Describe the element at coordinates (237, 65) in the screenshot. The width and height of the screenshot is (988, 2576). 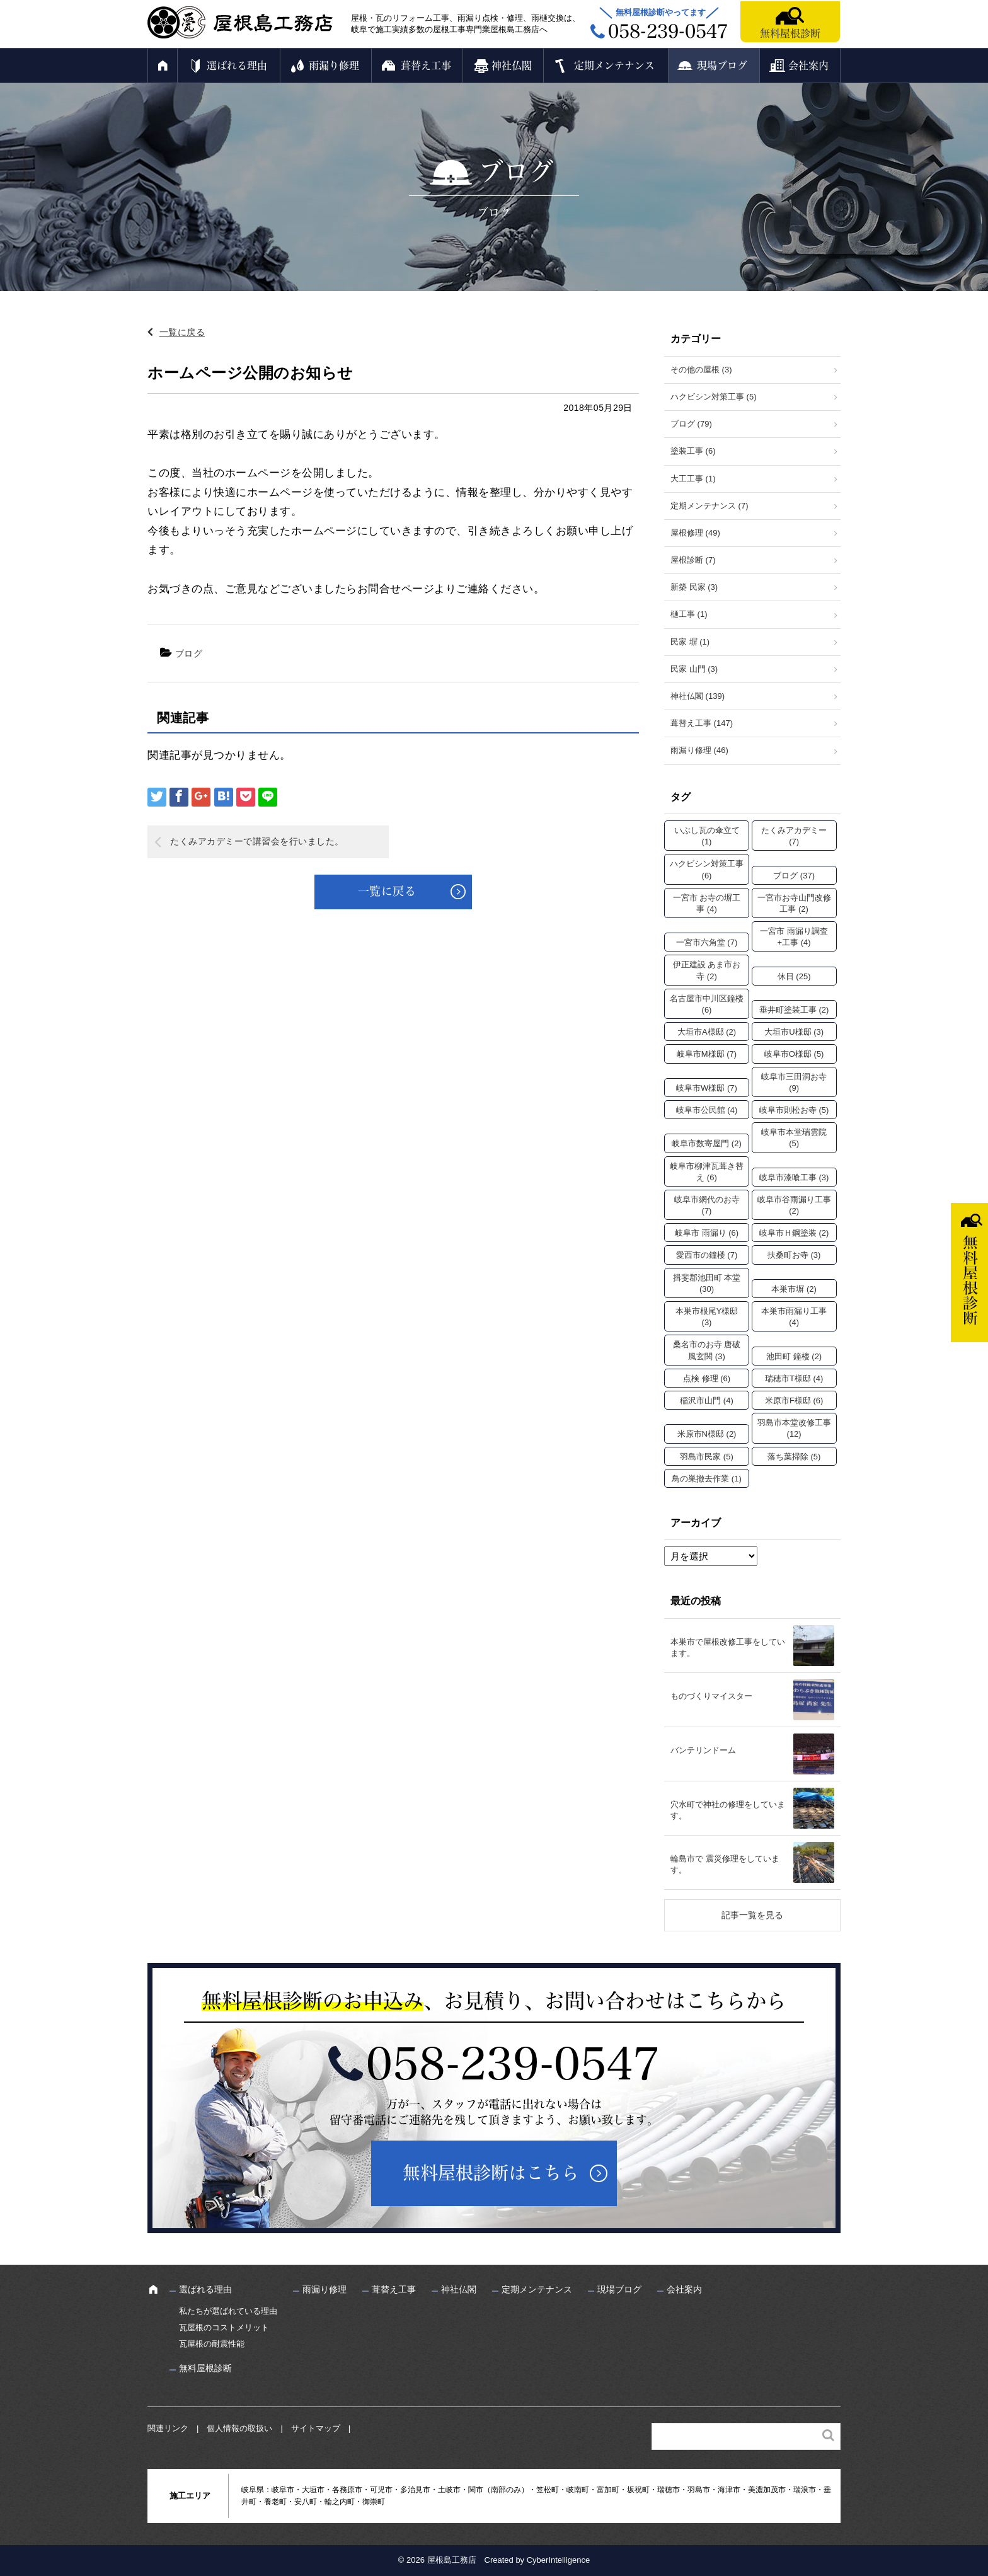
I see `選ばれる理由` at that location.